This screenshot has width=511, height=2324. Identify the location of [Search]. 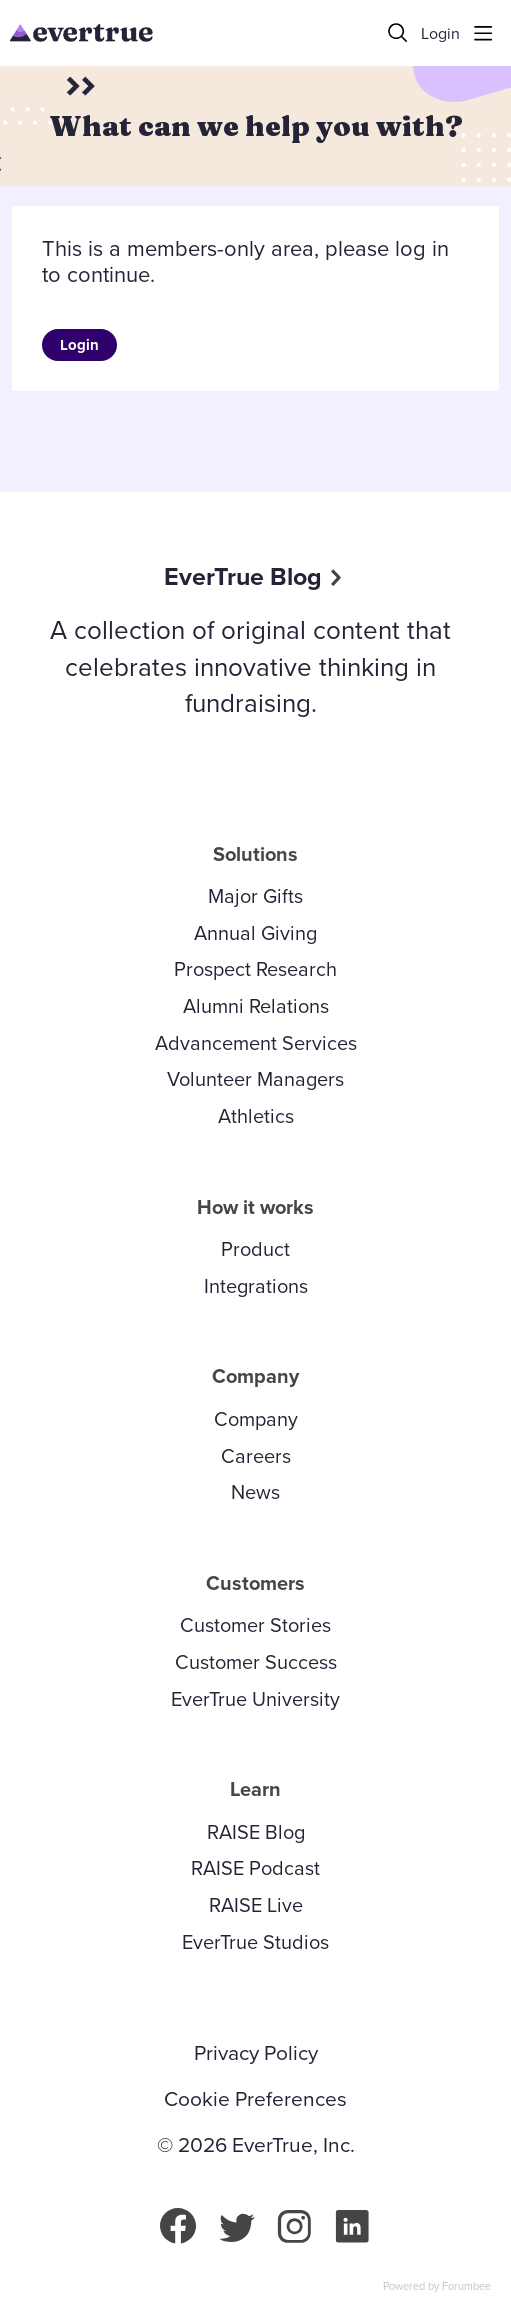
(398, 33).